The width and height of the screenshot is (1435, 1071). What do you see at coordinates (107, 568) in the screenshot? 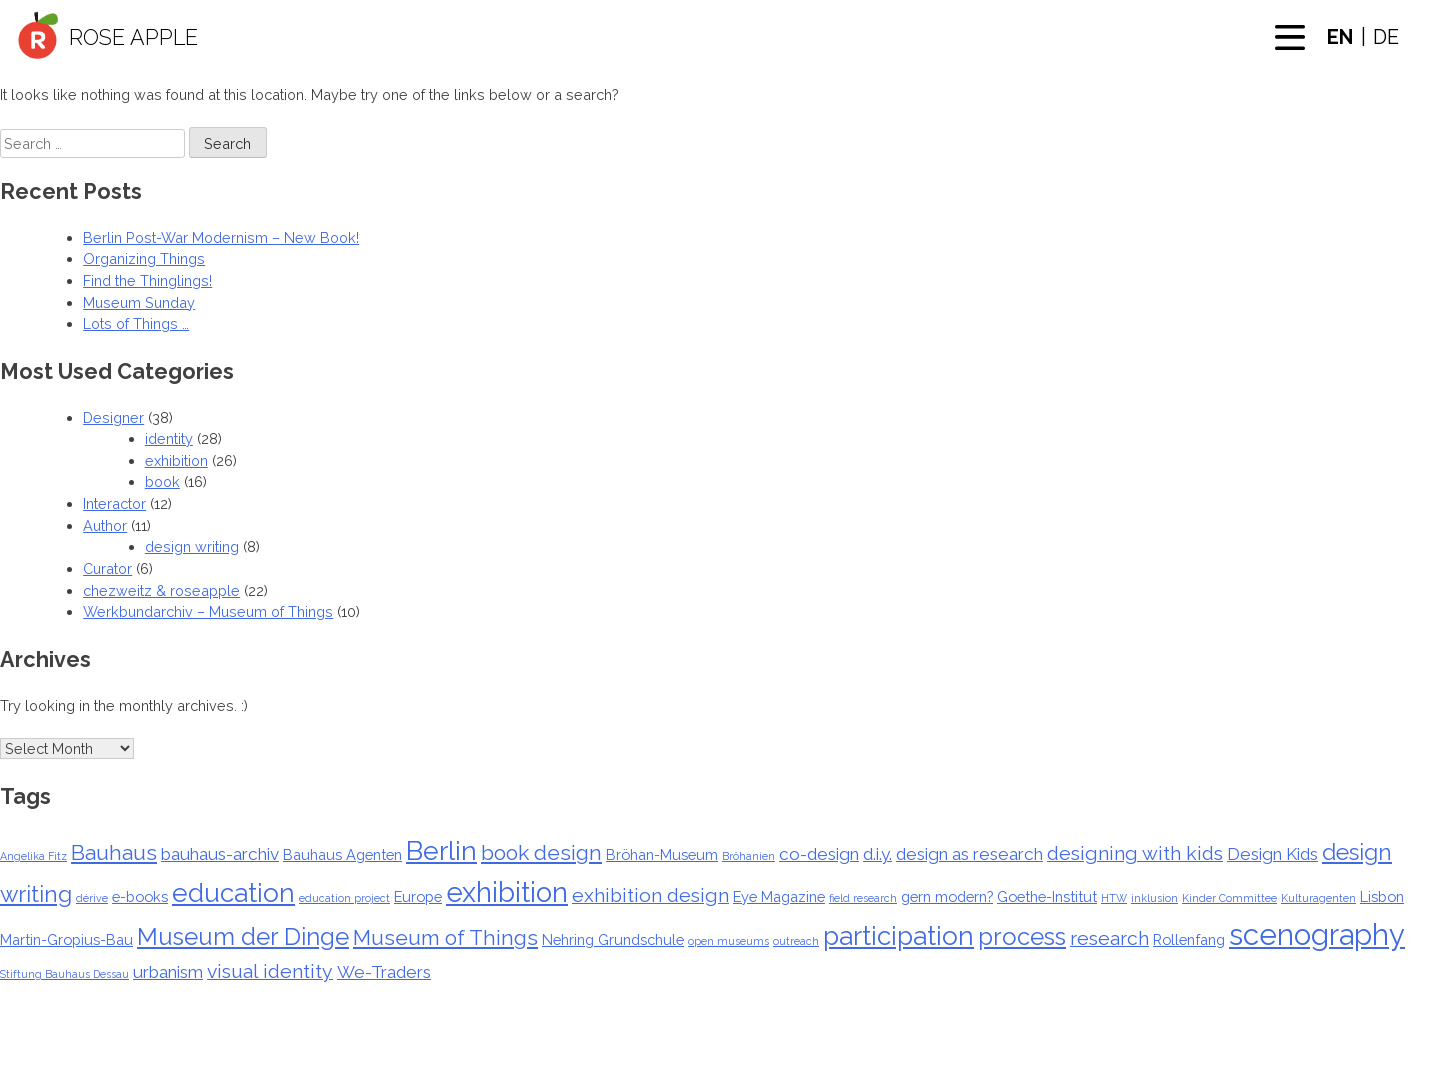
I see `Curator` at bounding box center [107, 568].